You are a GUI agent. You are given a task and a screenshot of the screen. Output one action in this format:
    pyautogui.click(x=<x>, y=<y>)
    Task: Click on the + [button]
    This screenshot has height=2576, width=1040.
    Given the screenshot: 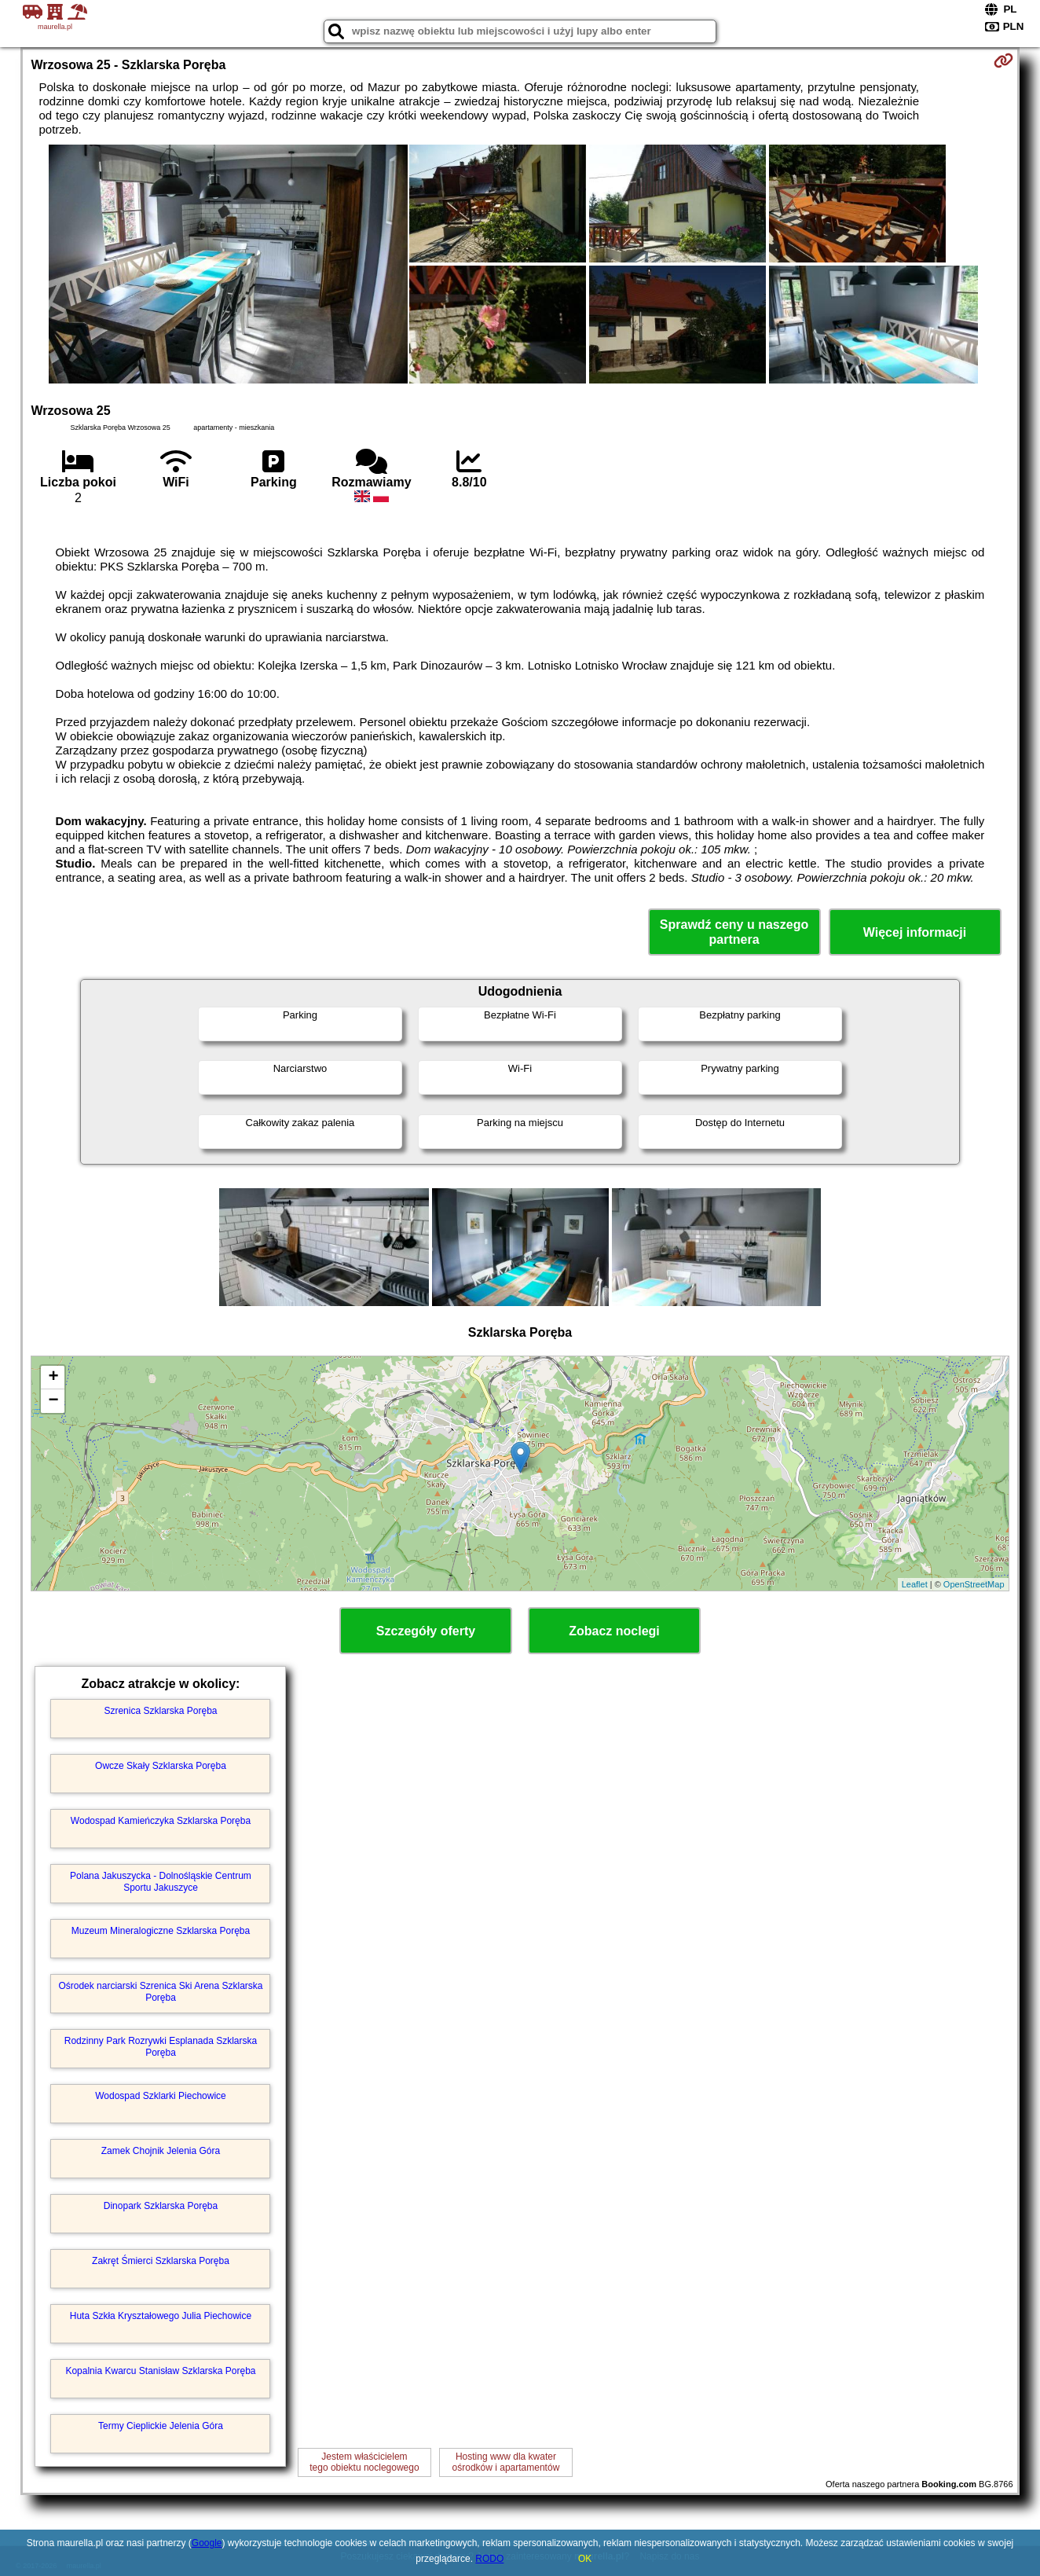 What is the action you would take?
    pyautogui.click(x=53, y=1377)
    